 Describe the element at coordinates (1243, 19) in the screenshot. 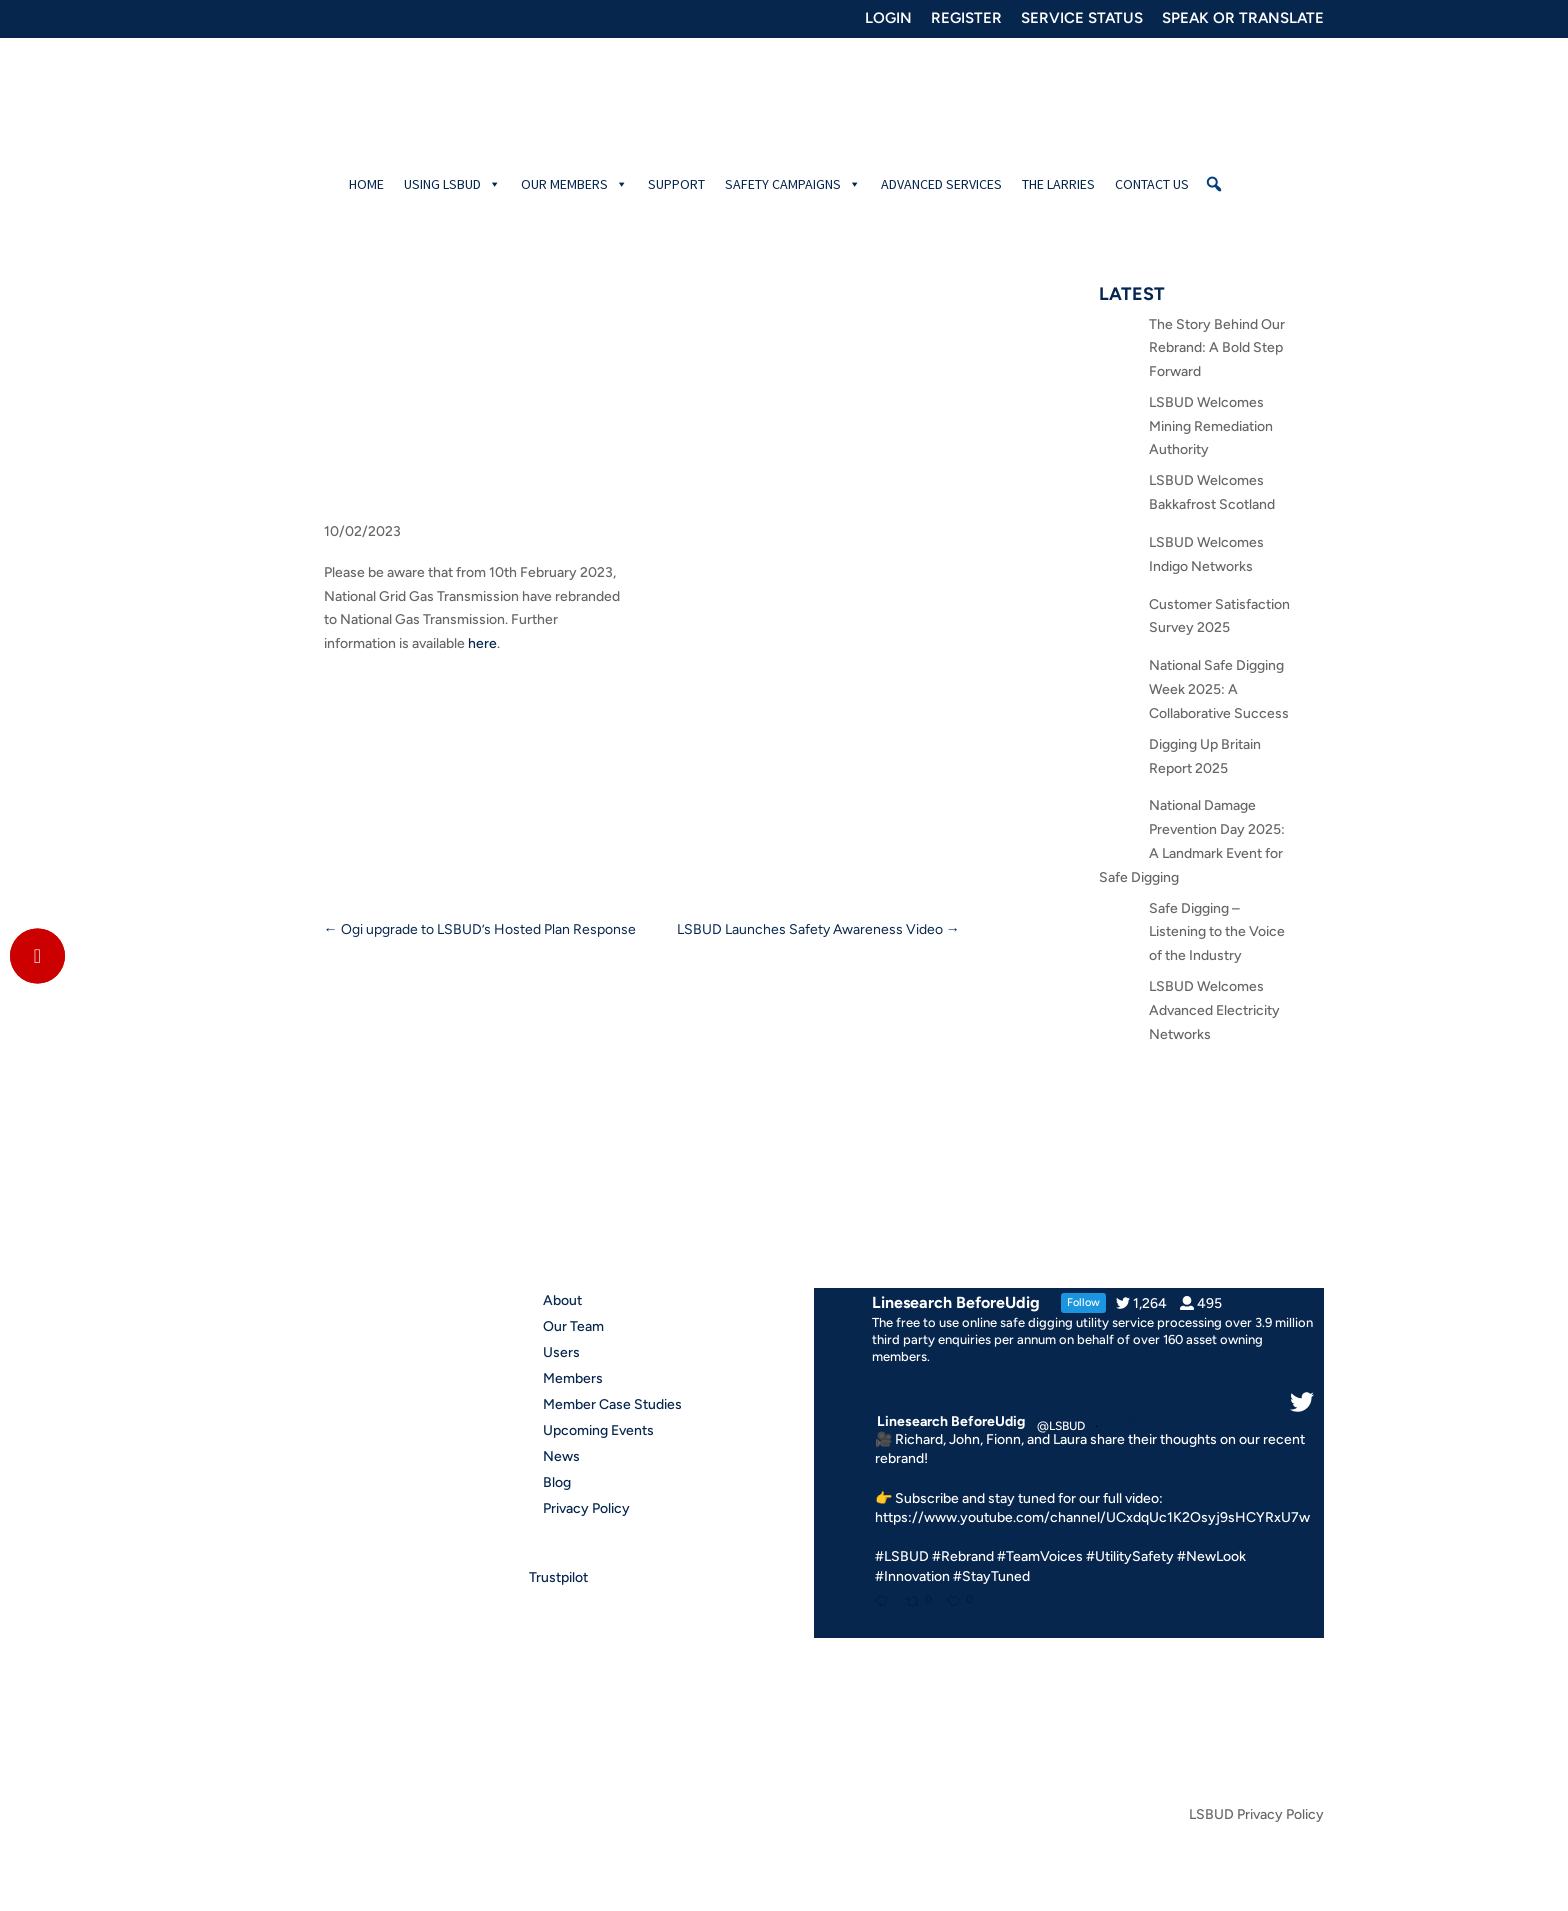

I see `SPEAK OR TRANSLATE` at that location.